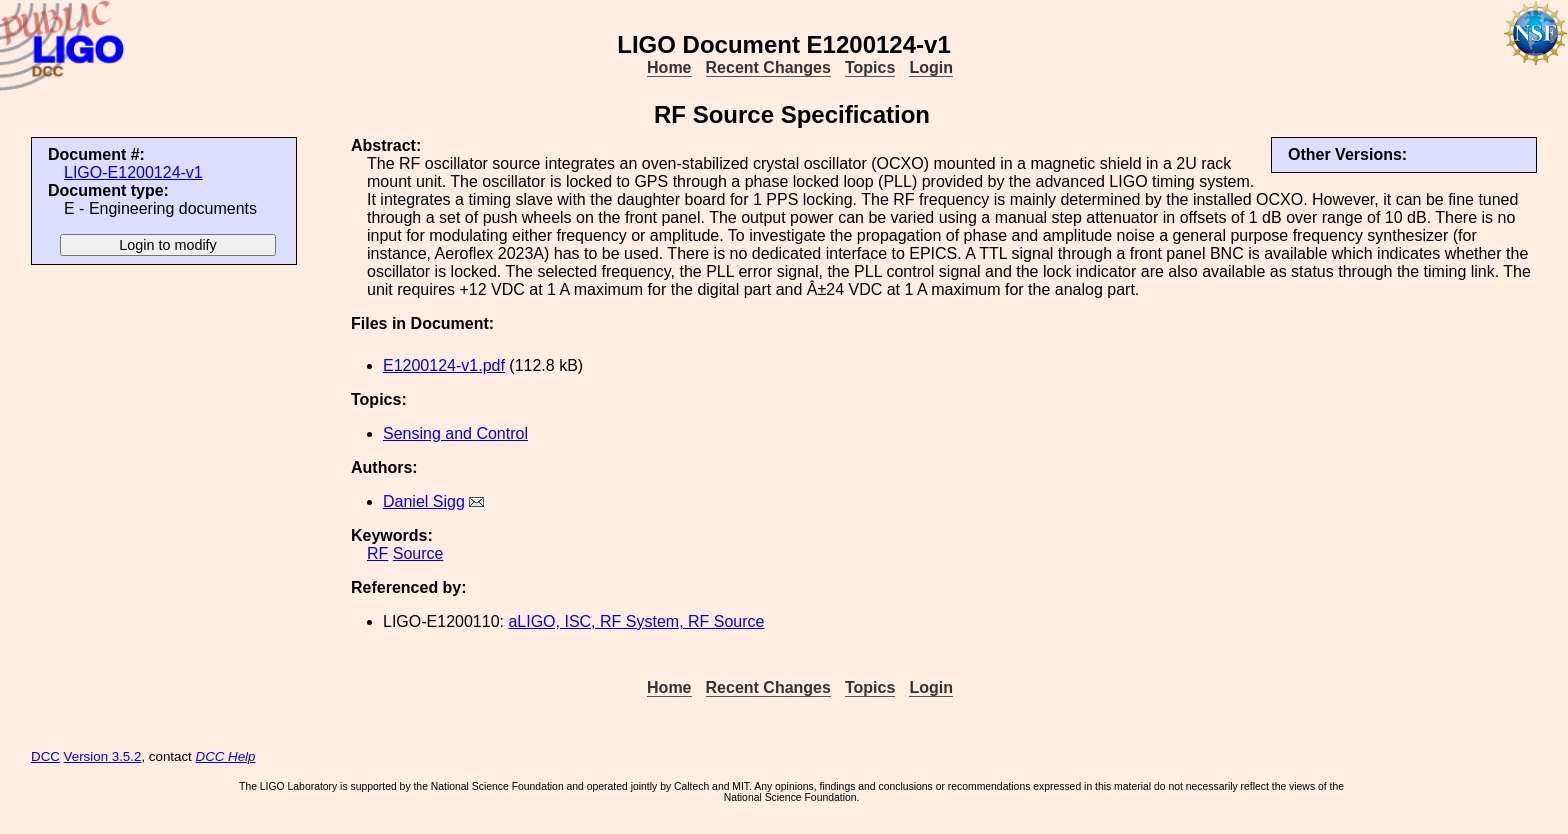 Image resolution: width=1568 pixels, height=834 pixels. I want to click on aLIGO, ISC, RF System, RF Source, so click(636, 621).